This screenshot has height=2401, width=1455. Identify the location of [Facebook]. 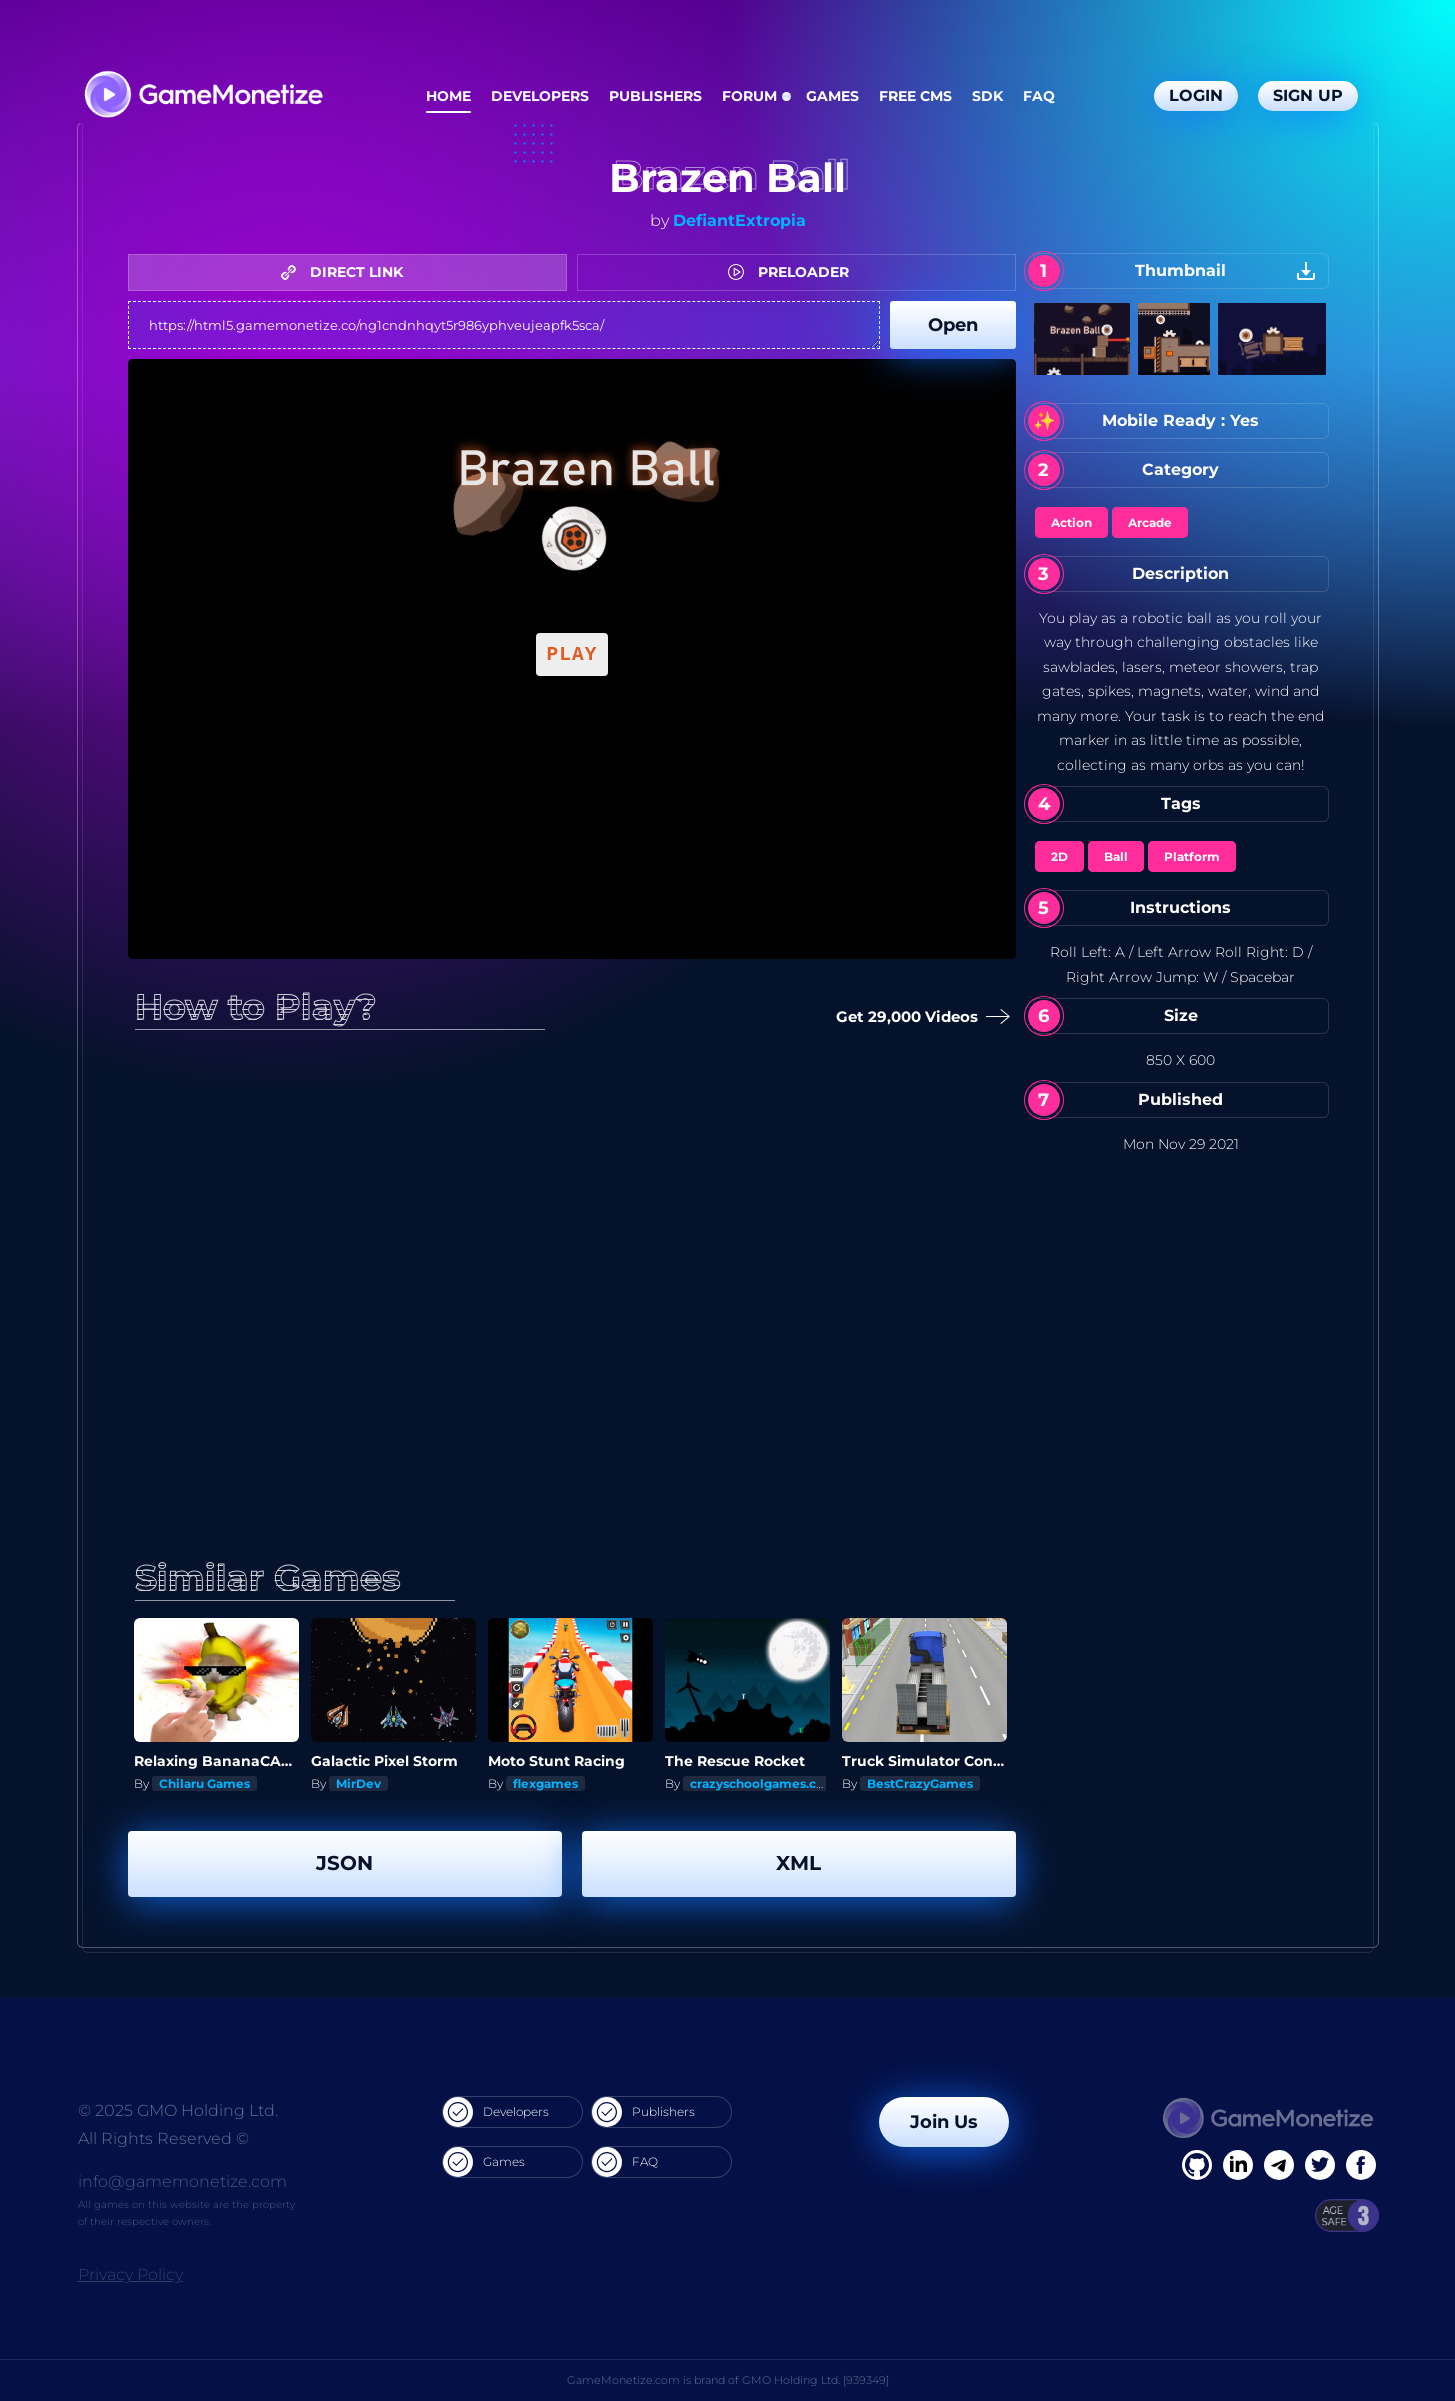
(1197, 2165).